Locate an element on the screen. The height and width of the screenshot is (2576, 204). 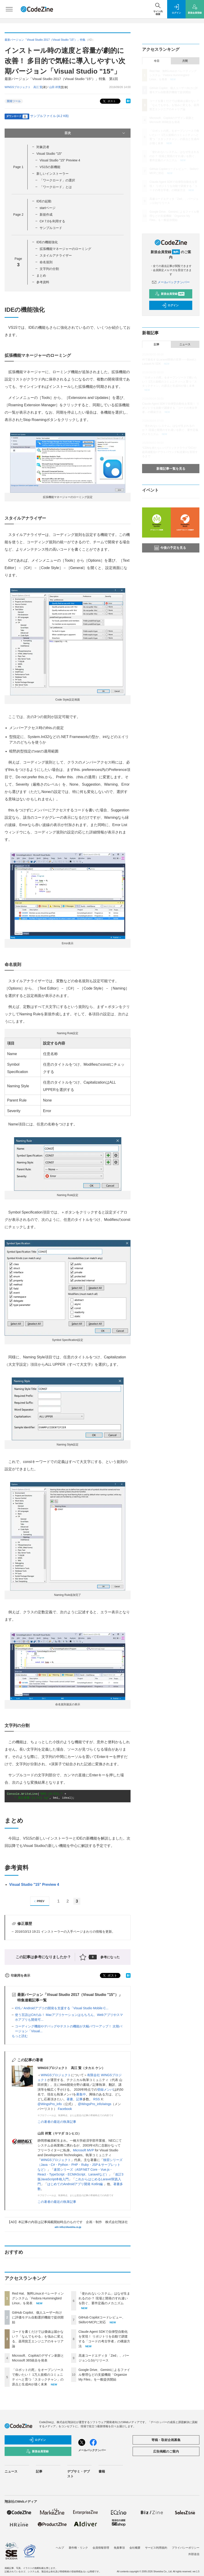
startページ is located at coordinates (47, 208).